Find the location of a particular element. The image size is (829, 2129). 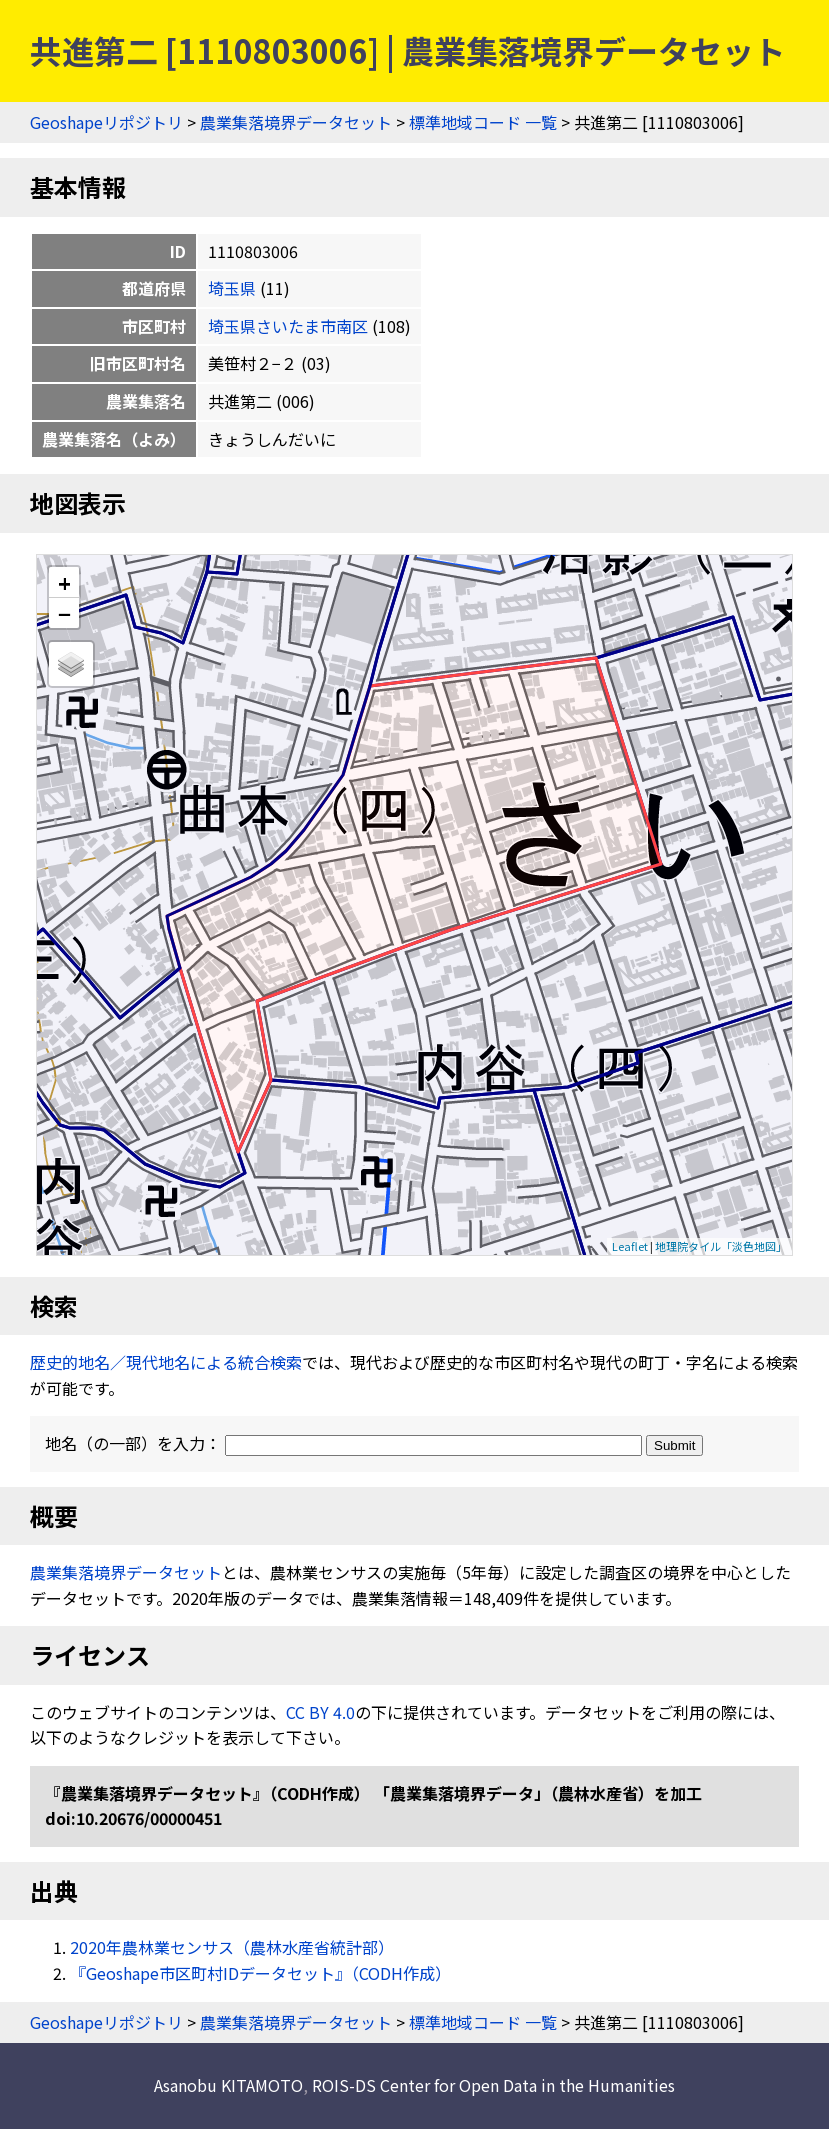

埼玉県さいたま市南区 is located at coordinates (288, 326).